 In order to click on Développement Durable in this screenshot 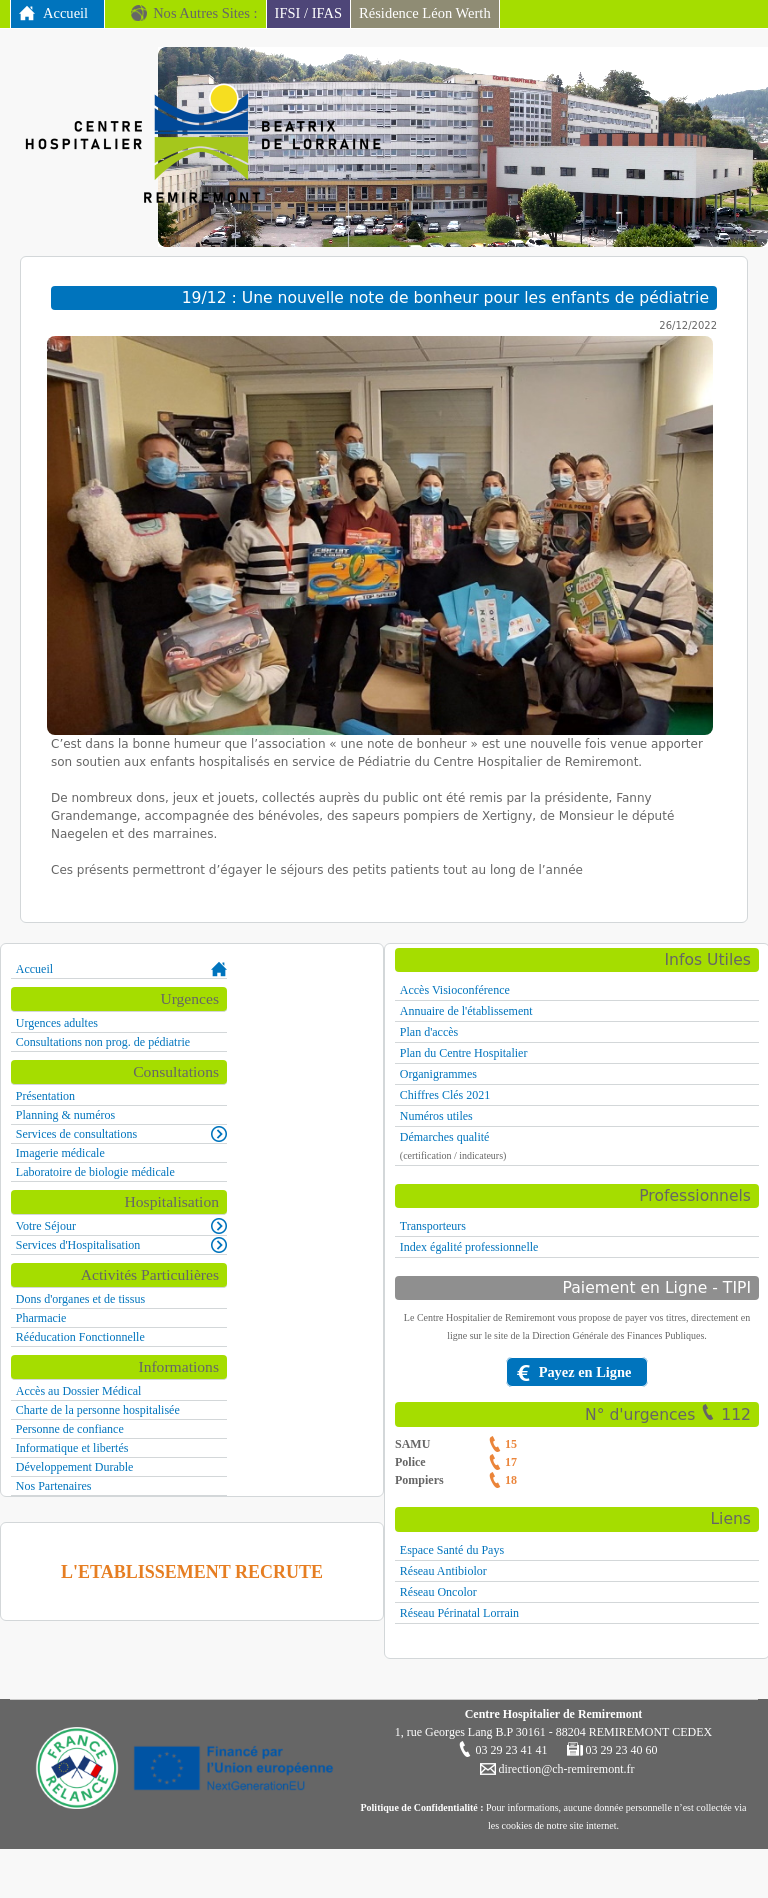, I will do `click(75, 1467)`.